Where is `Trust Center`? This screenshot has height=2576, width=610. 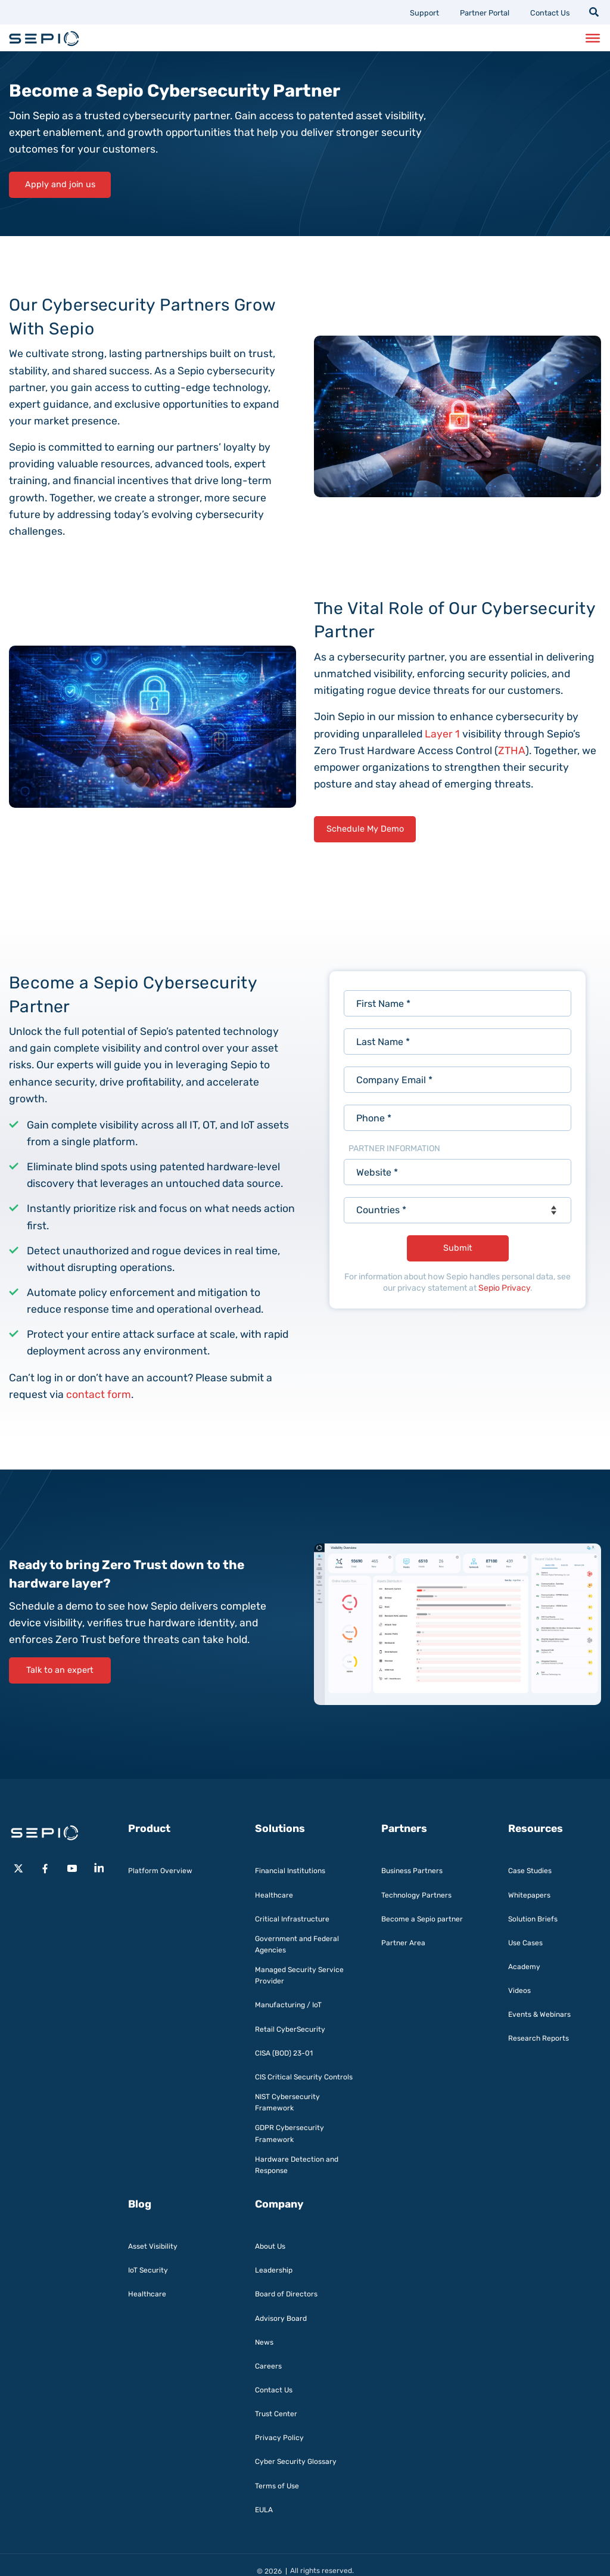 Trust Center is located at coordinates (276, 2414).